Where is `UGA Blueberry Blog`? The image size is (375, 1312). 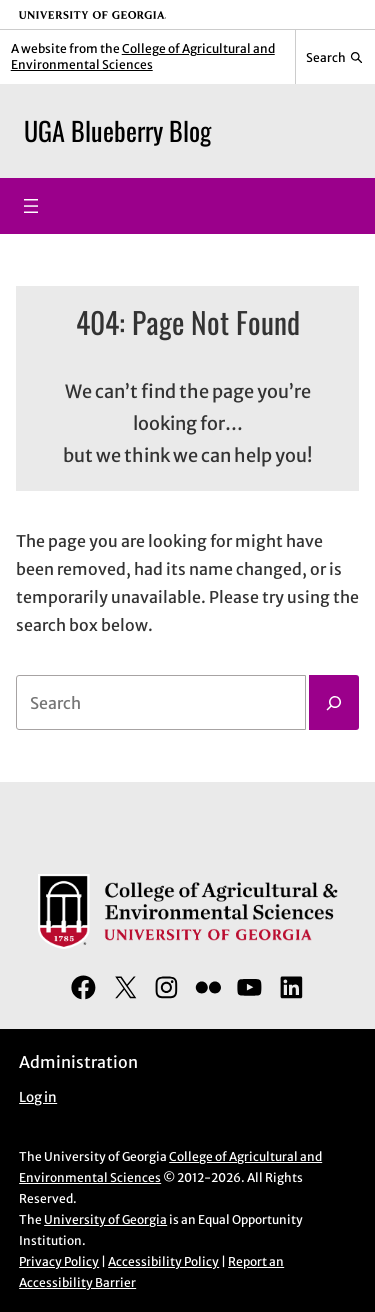
UGA Blueberry Blog is located at coordinates (117, 130).